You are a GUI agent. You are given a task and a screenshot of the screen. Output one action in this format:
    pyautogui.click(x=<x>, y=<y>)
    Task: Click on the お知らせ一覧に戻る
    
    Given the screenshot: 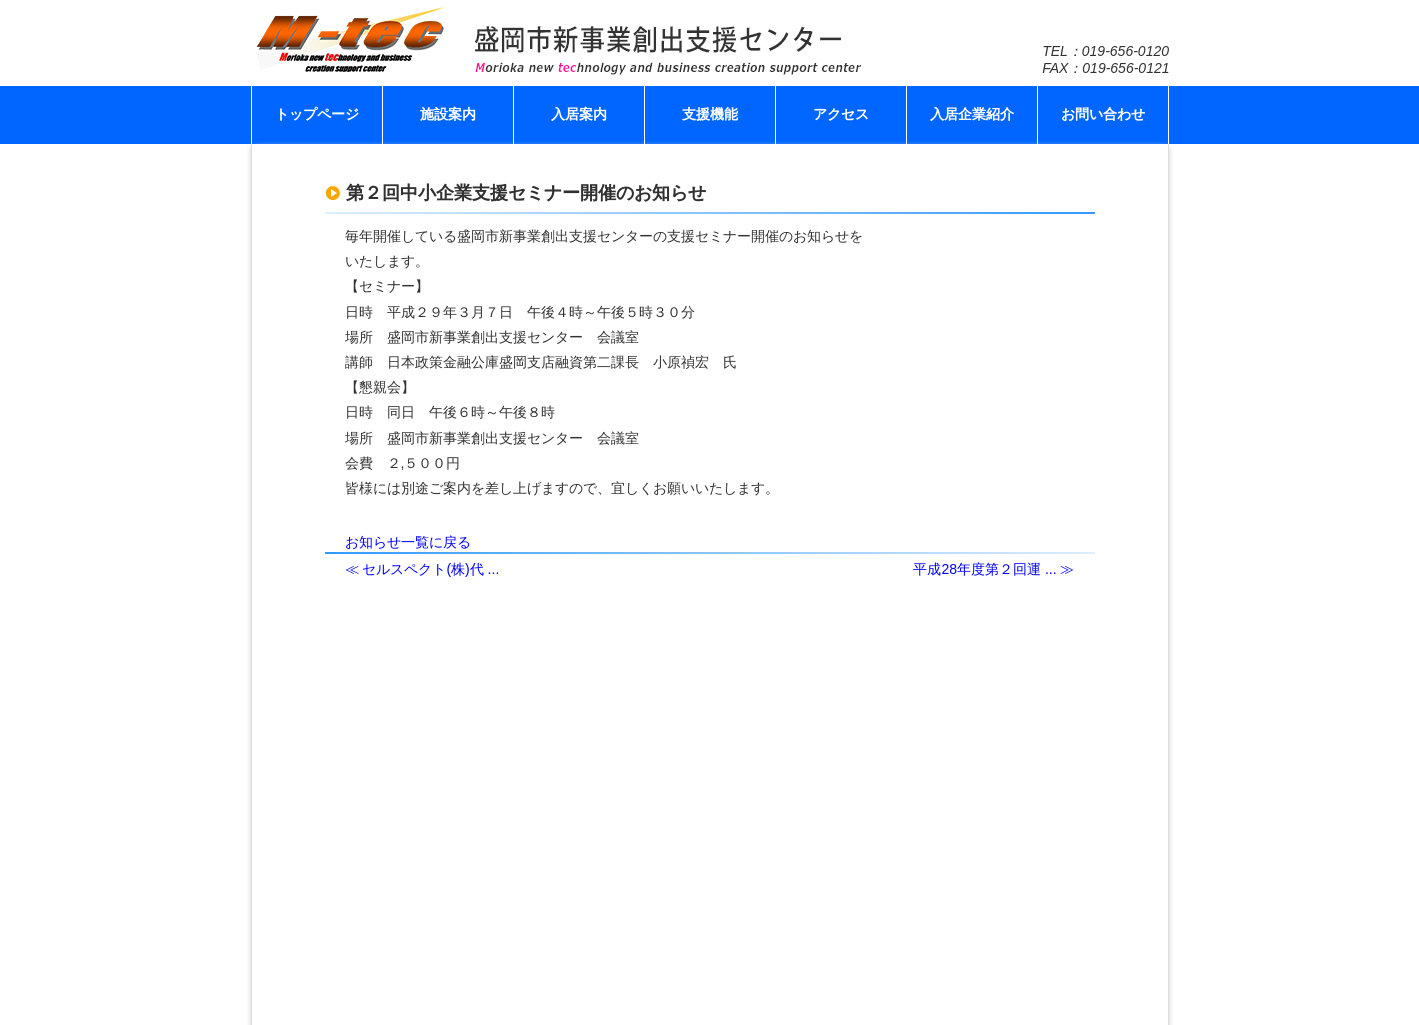 What is the action you would take?
    pyautogui.click(x=408, y=542)
    